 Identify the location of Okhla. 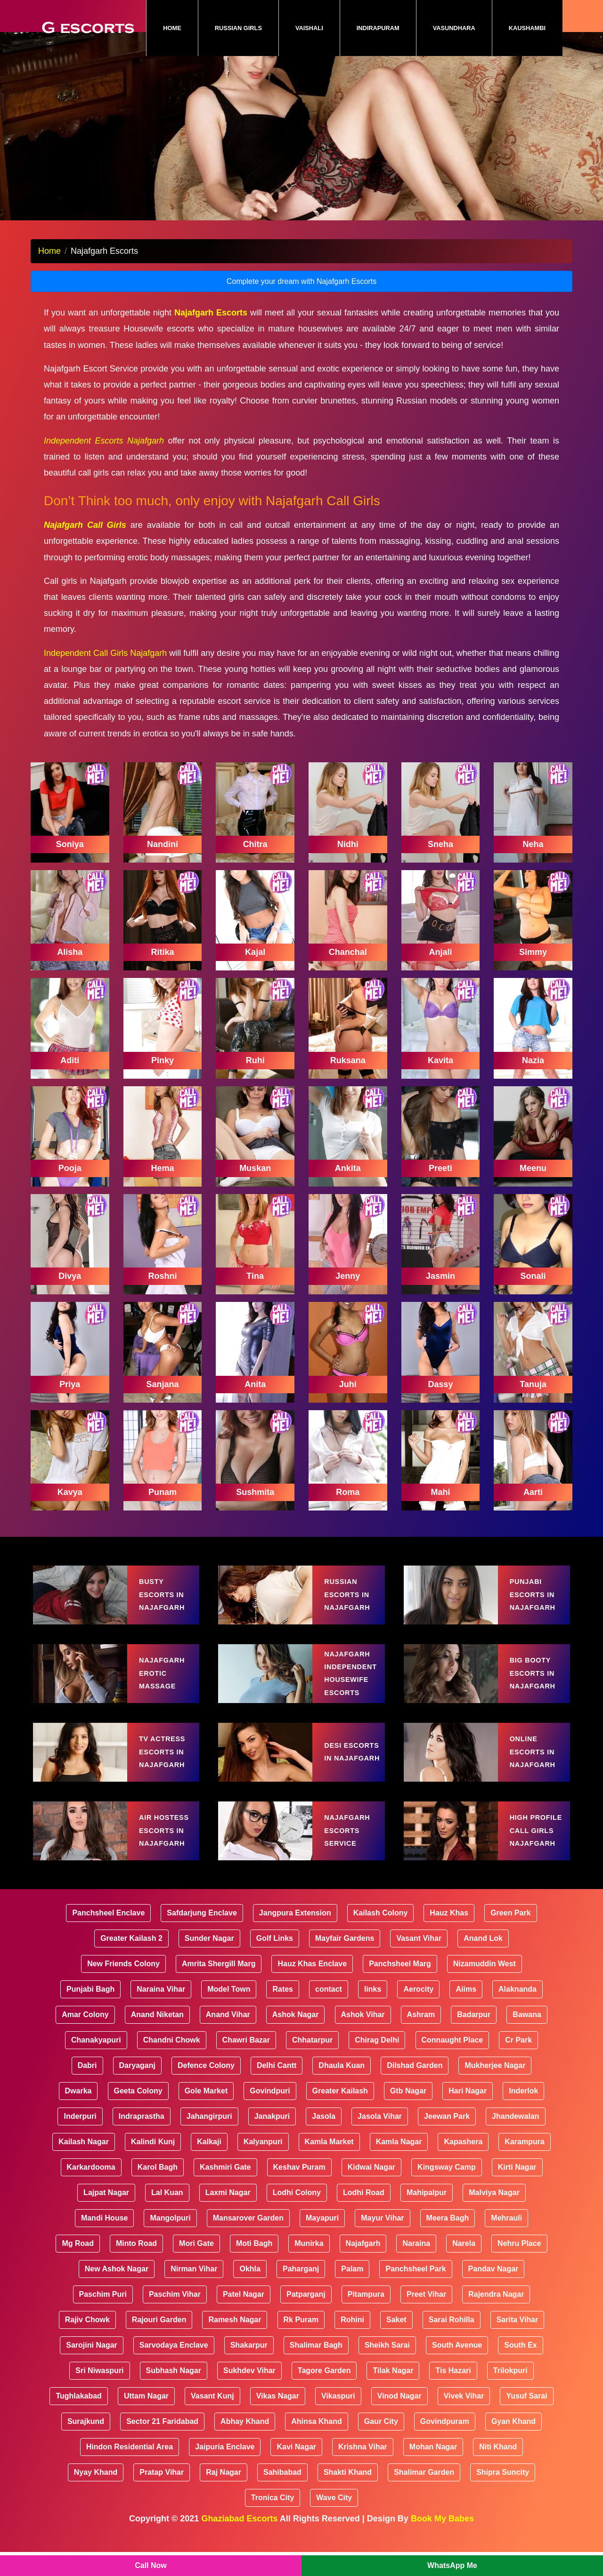
(249, 2293).